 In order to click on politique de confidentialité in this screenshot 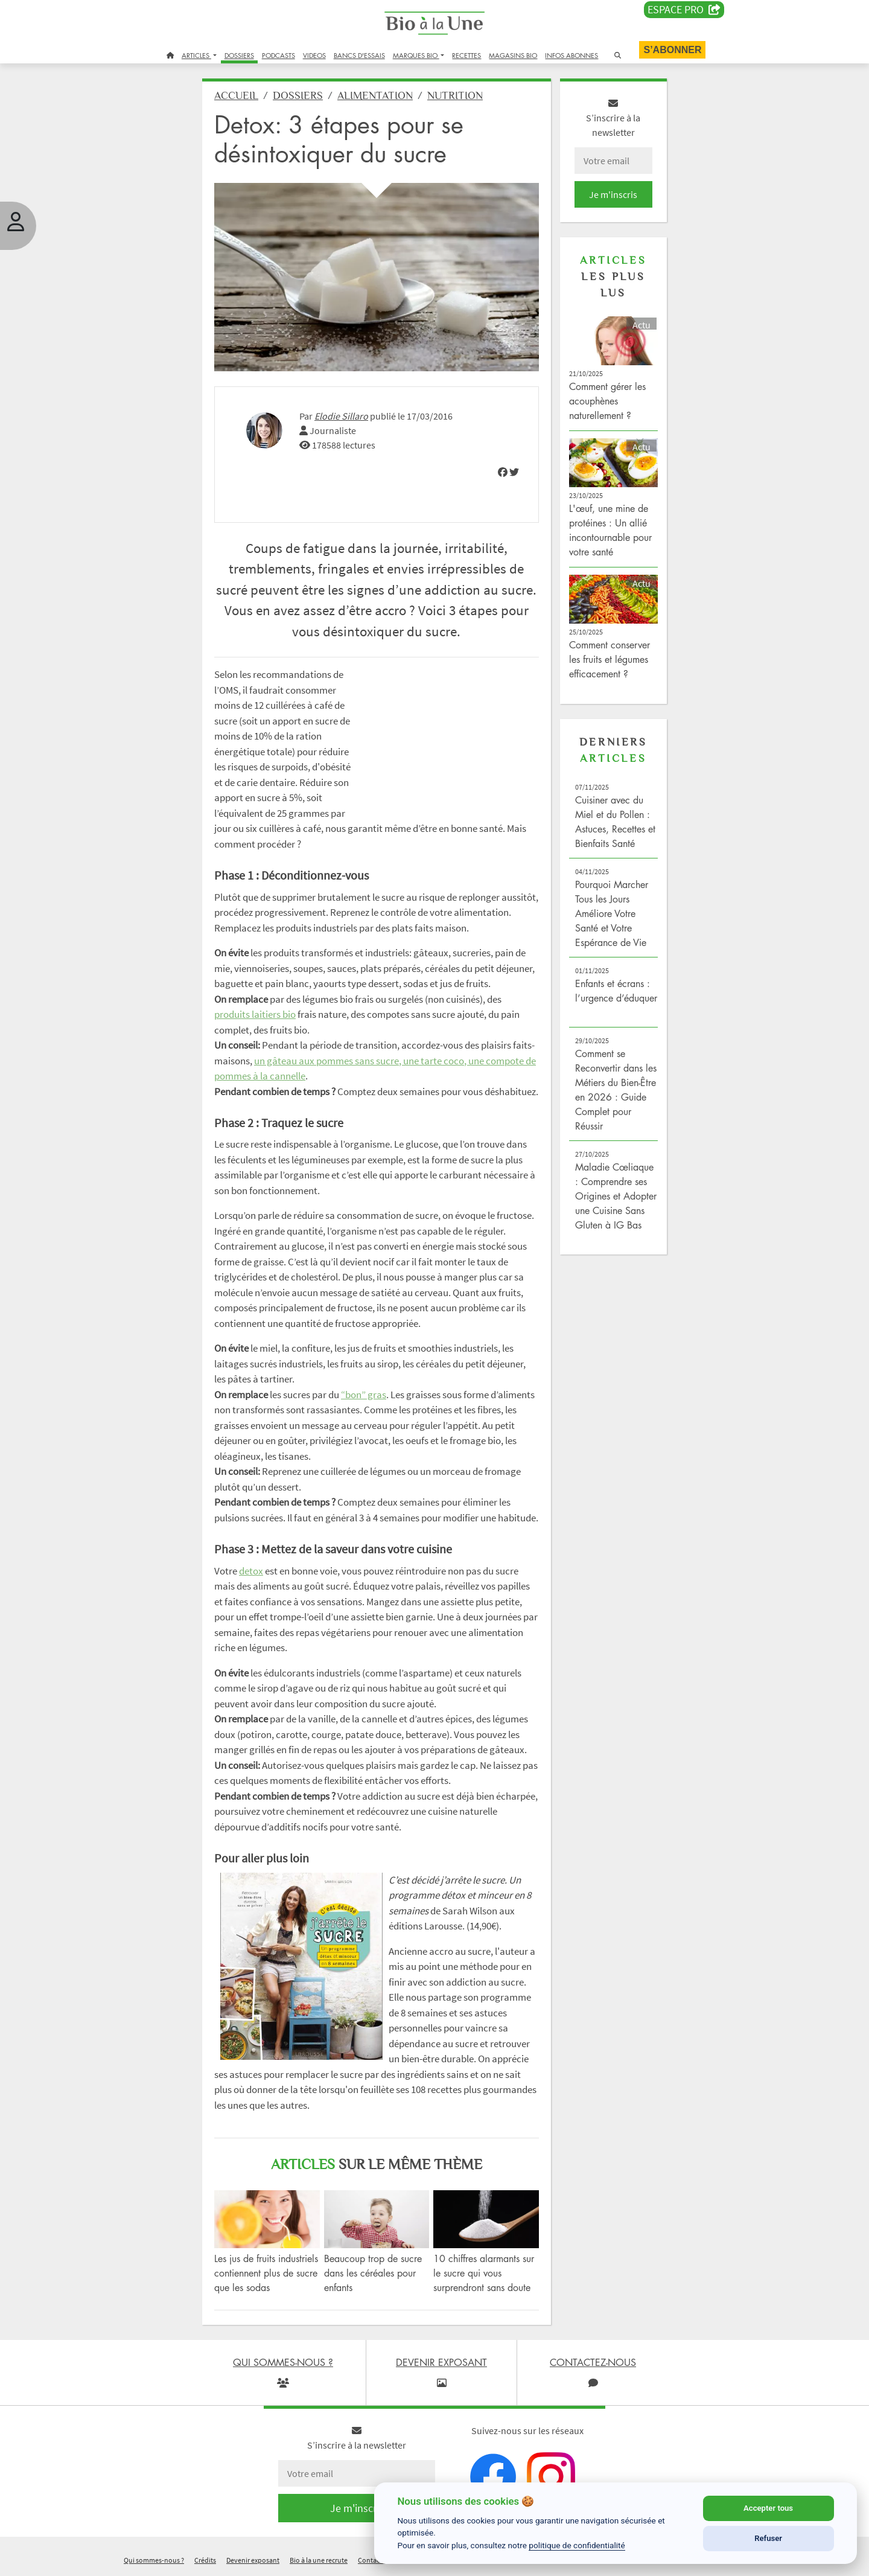, I will do `click(577, 2545)`.